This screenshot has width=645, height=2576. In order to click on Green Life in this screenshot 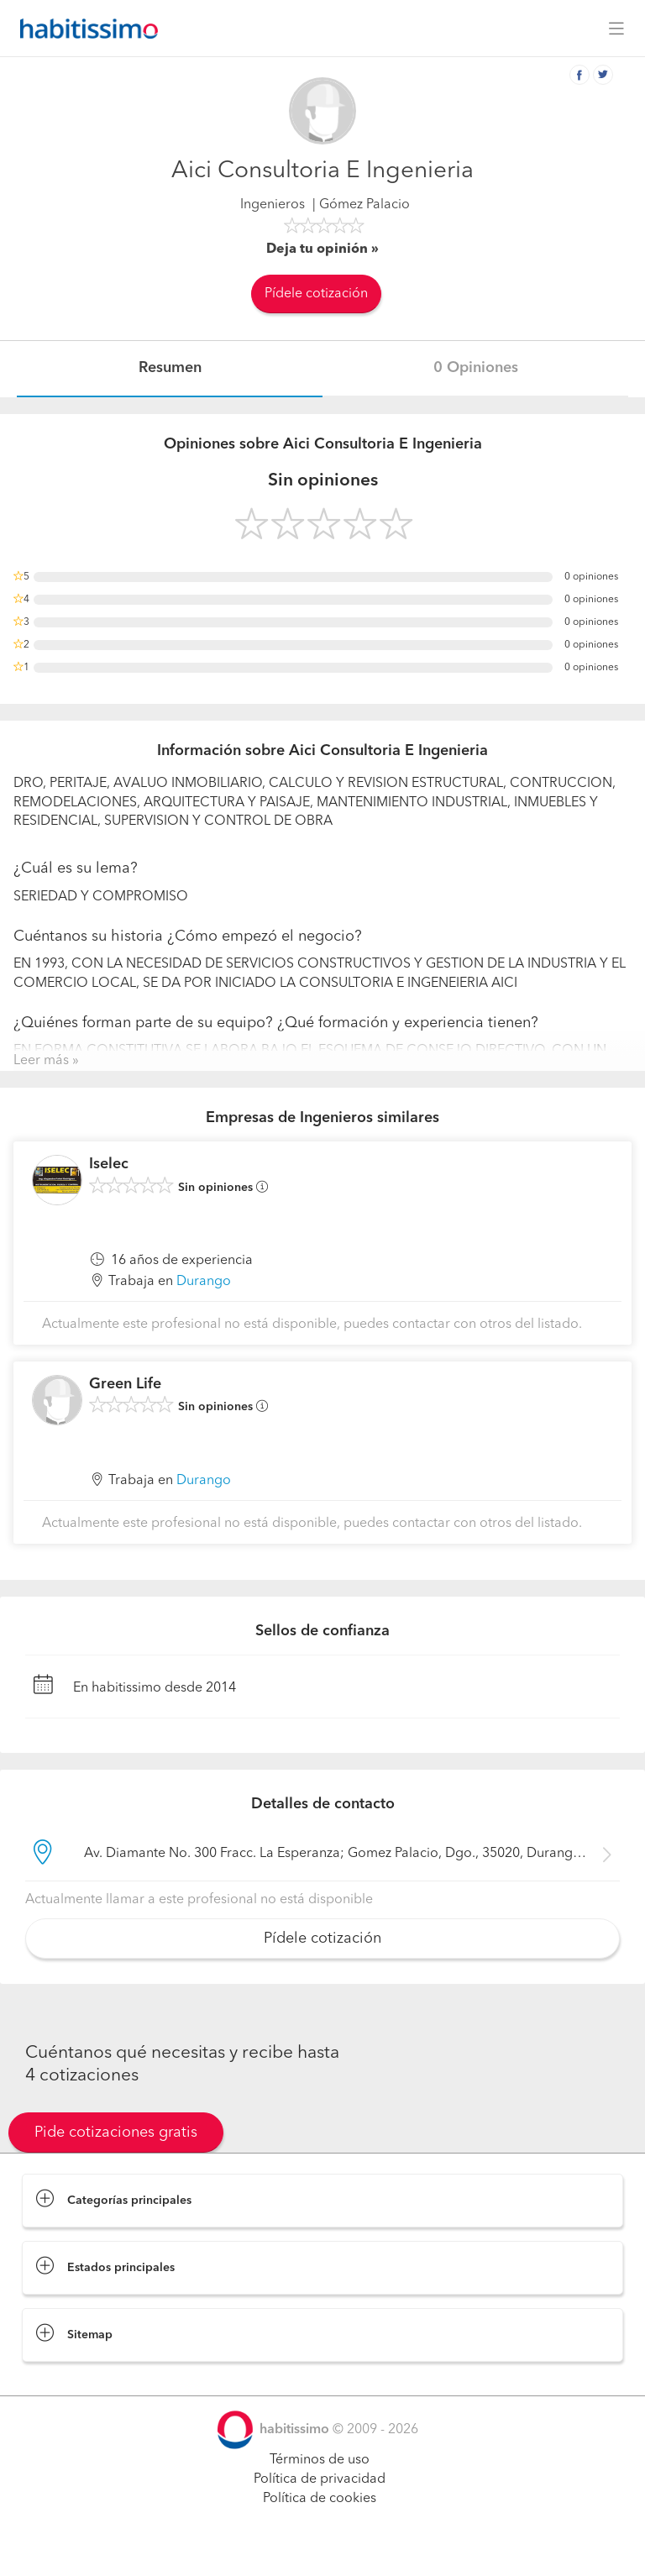, I will do `click(125, 1384)`.